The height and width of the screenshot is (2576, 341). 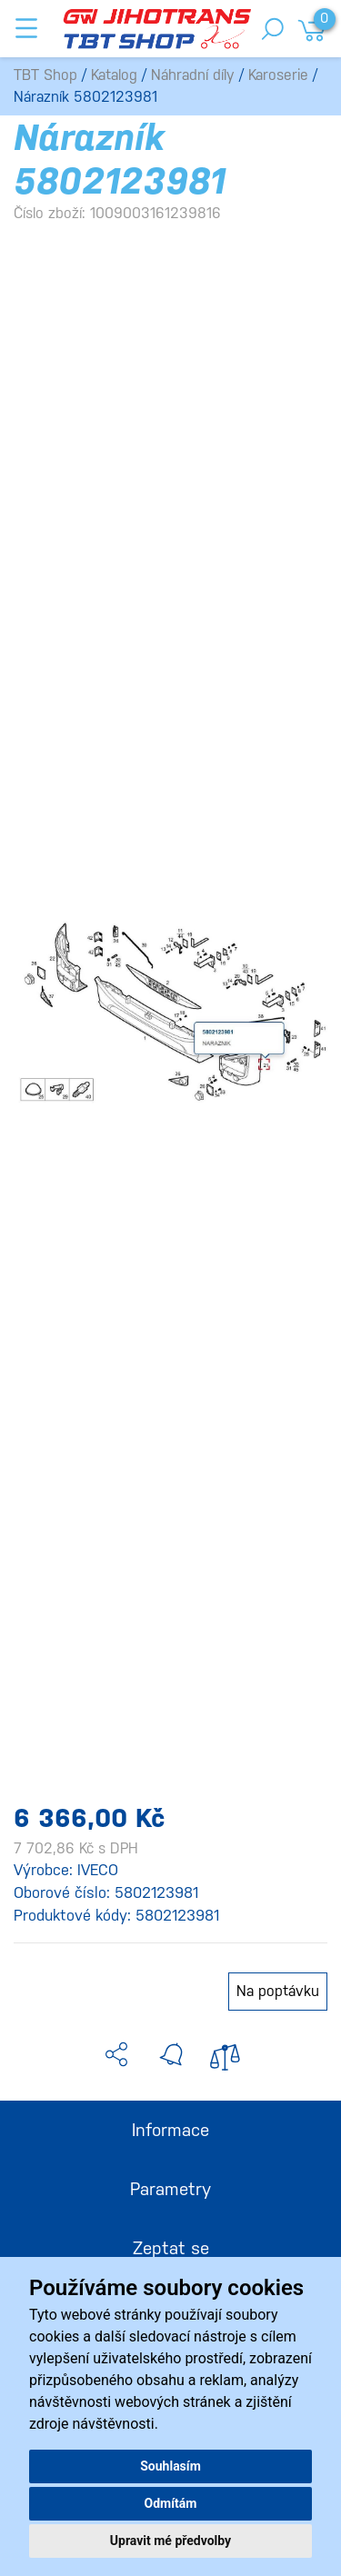 I want to click on Souhlasím [button], so click(x=170, y=2466).